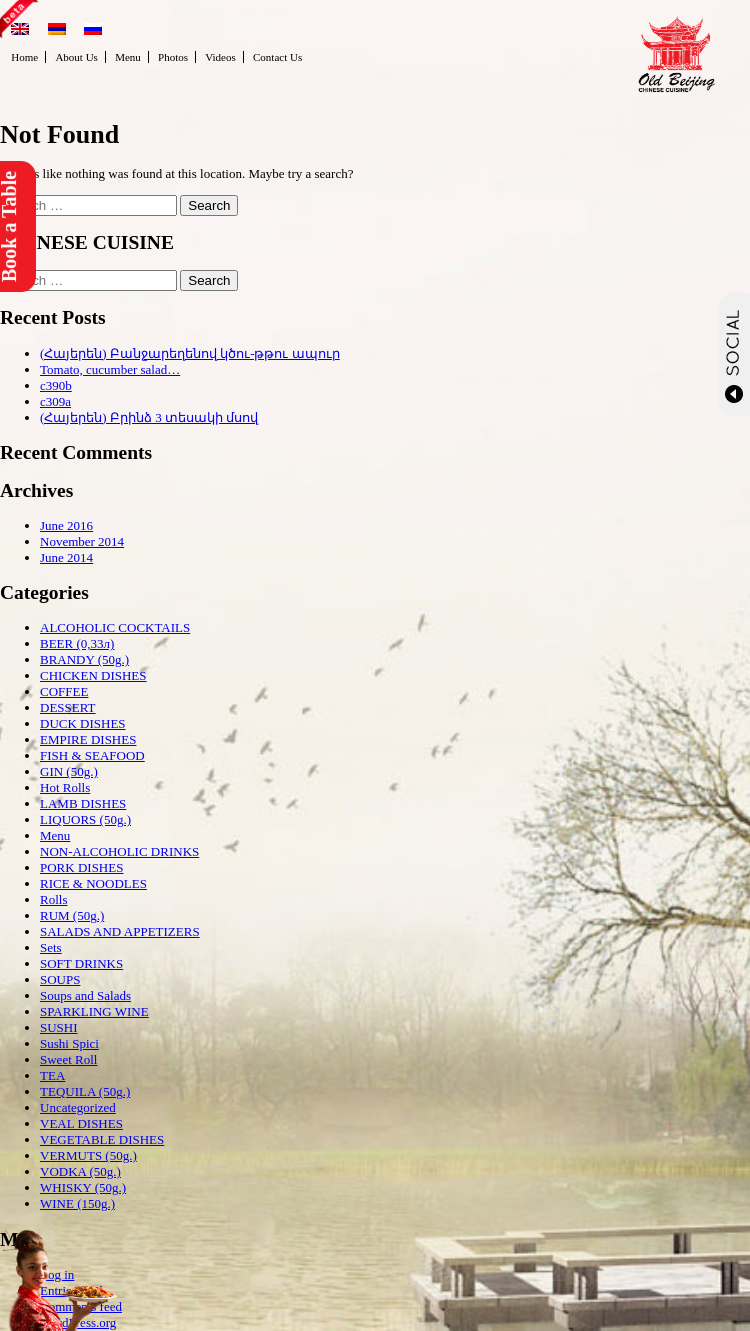 This screenshot has height=1331, width=750. What do you see at coordinates (277, 57) in the screenshot?
I see `Contact Us` at bounding box center [277, 57].